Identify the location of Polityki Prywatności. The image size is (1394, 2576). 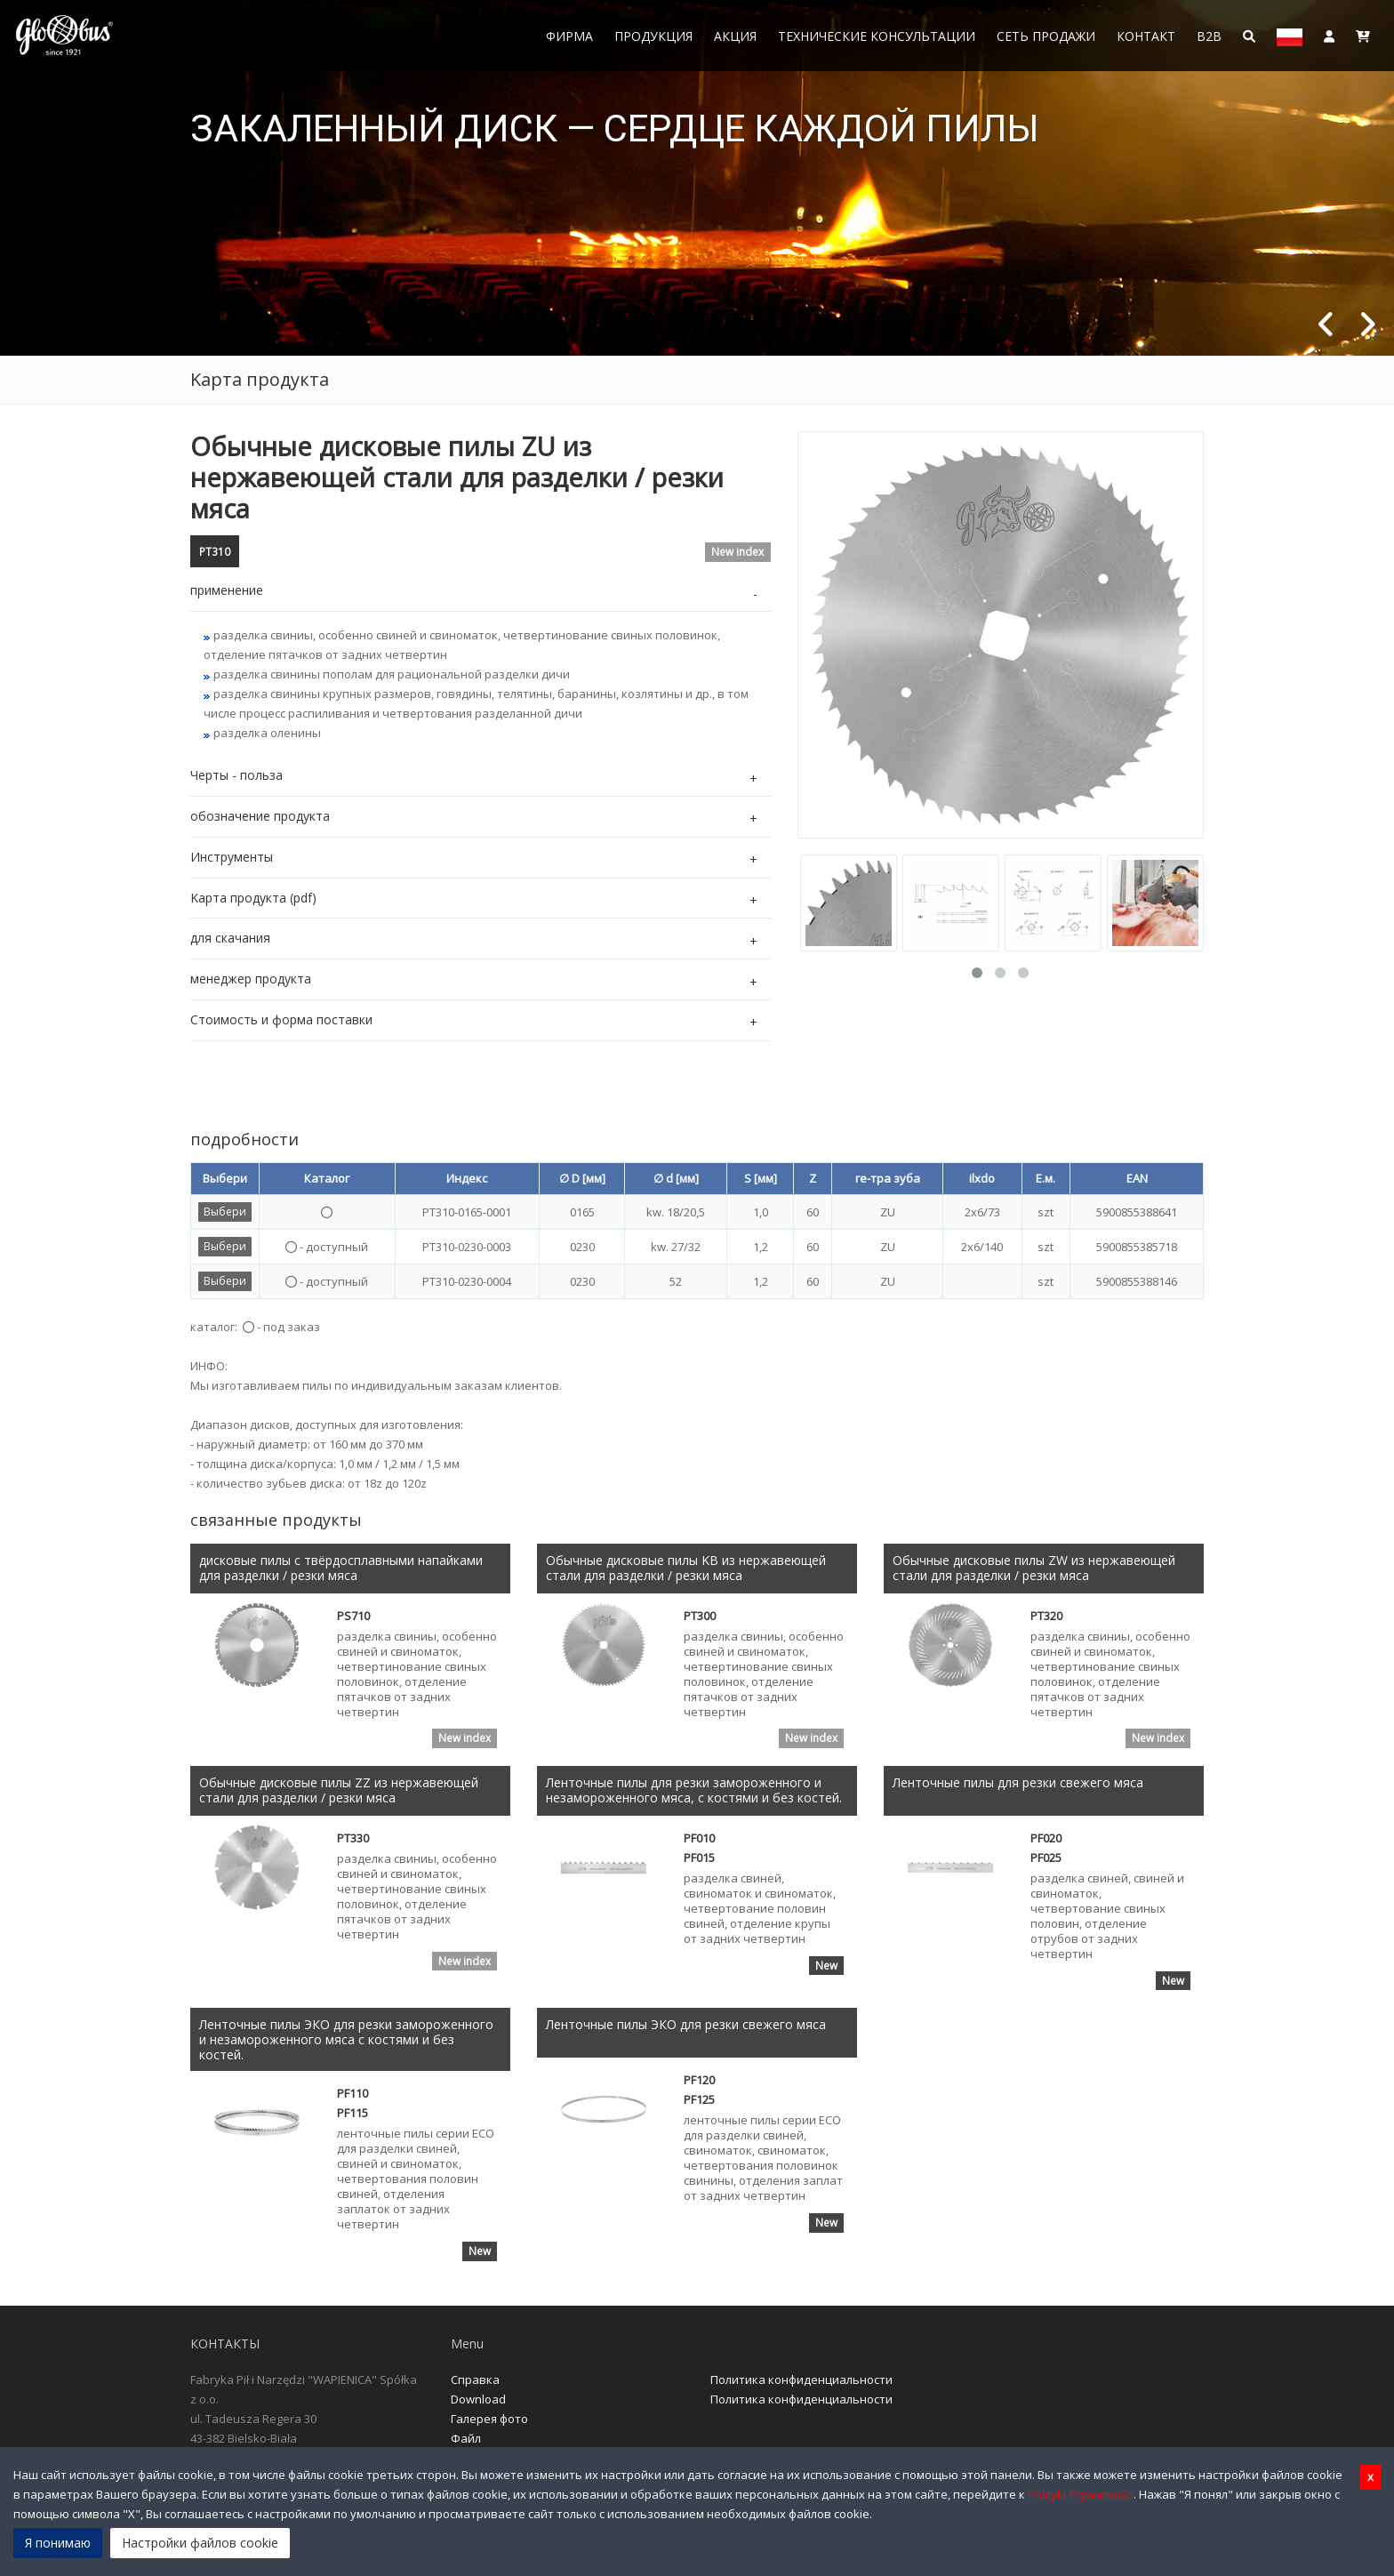
(1081, 2494).